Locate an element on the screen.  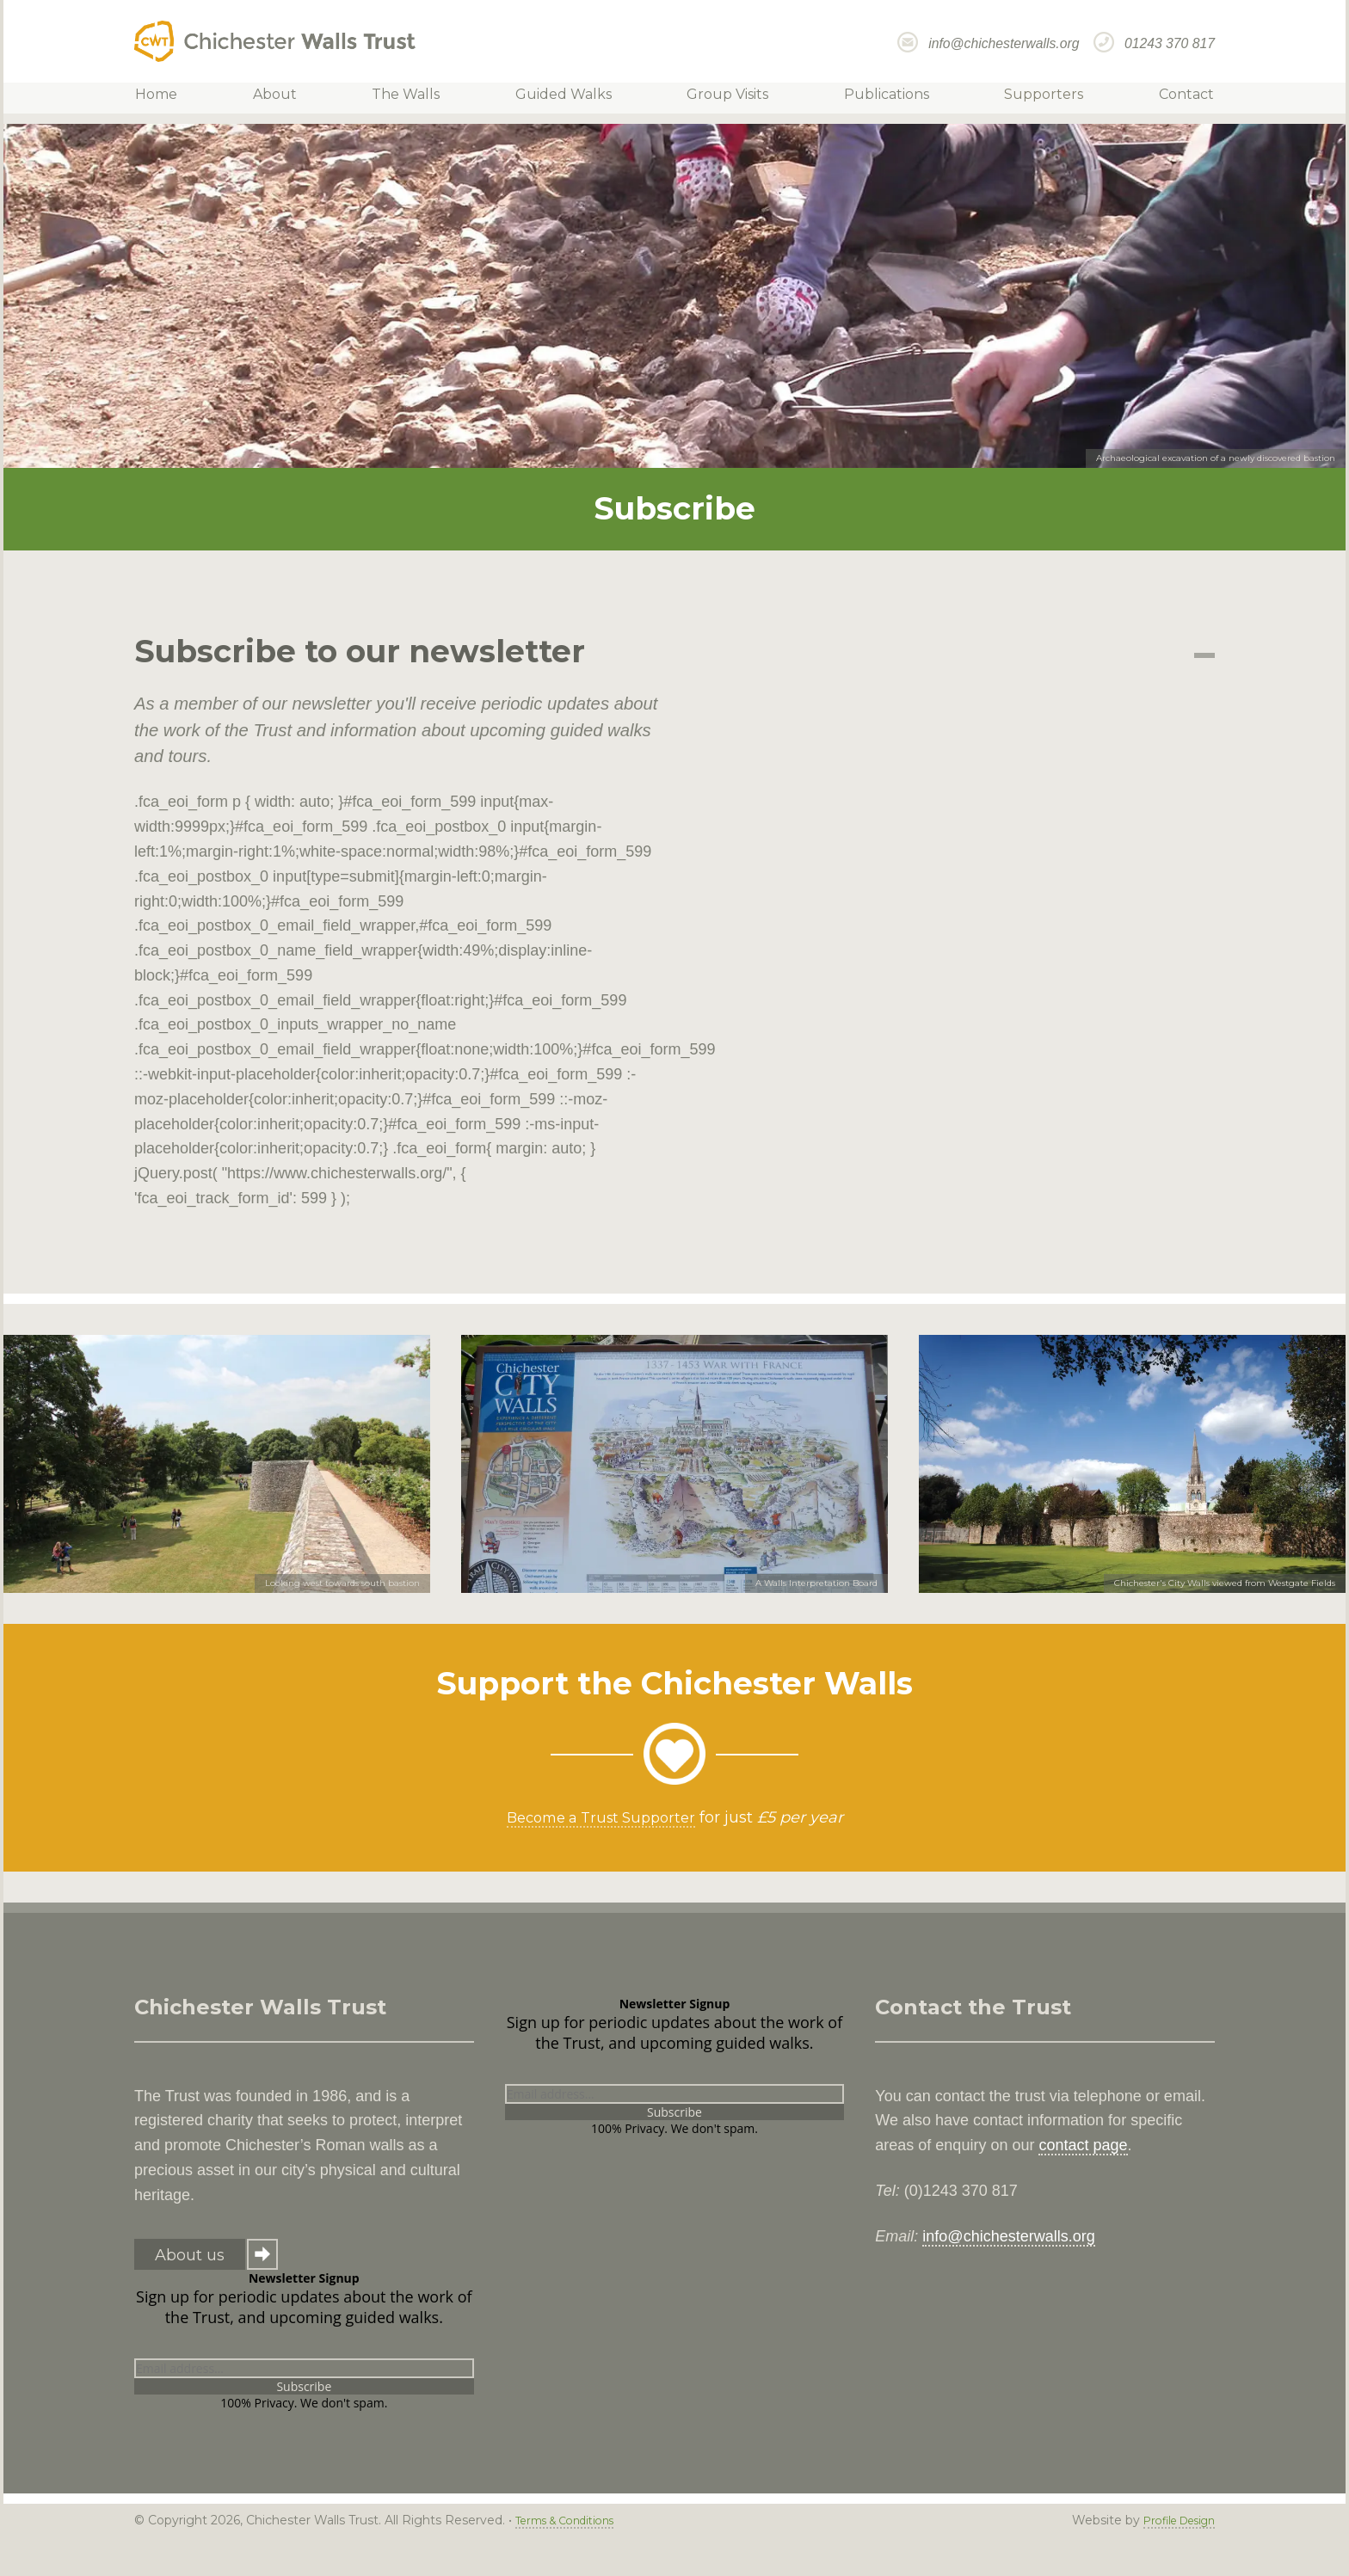
Become a Trust Supporter is located at coordinates (600, 1817).